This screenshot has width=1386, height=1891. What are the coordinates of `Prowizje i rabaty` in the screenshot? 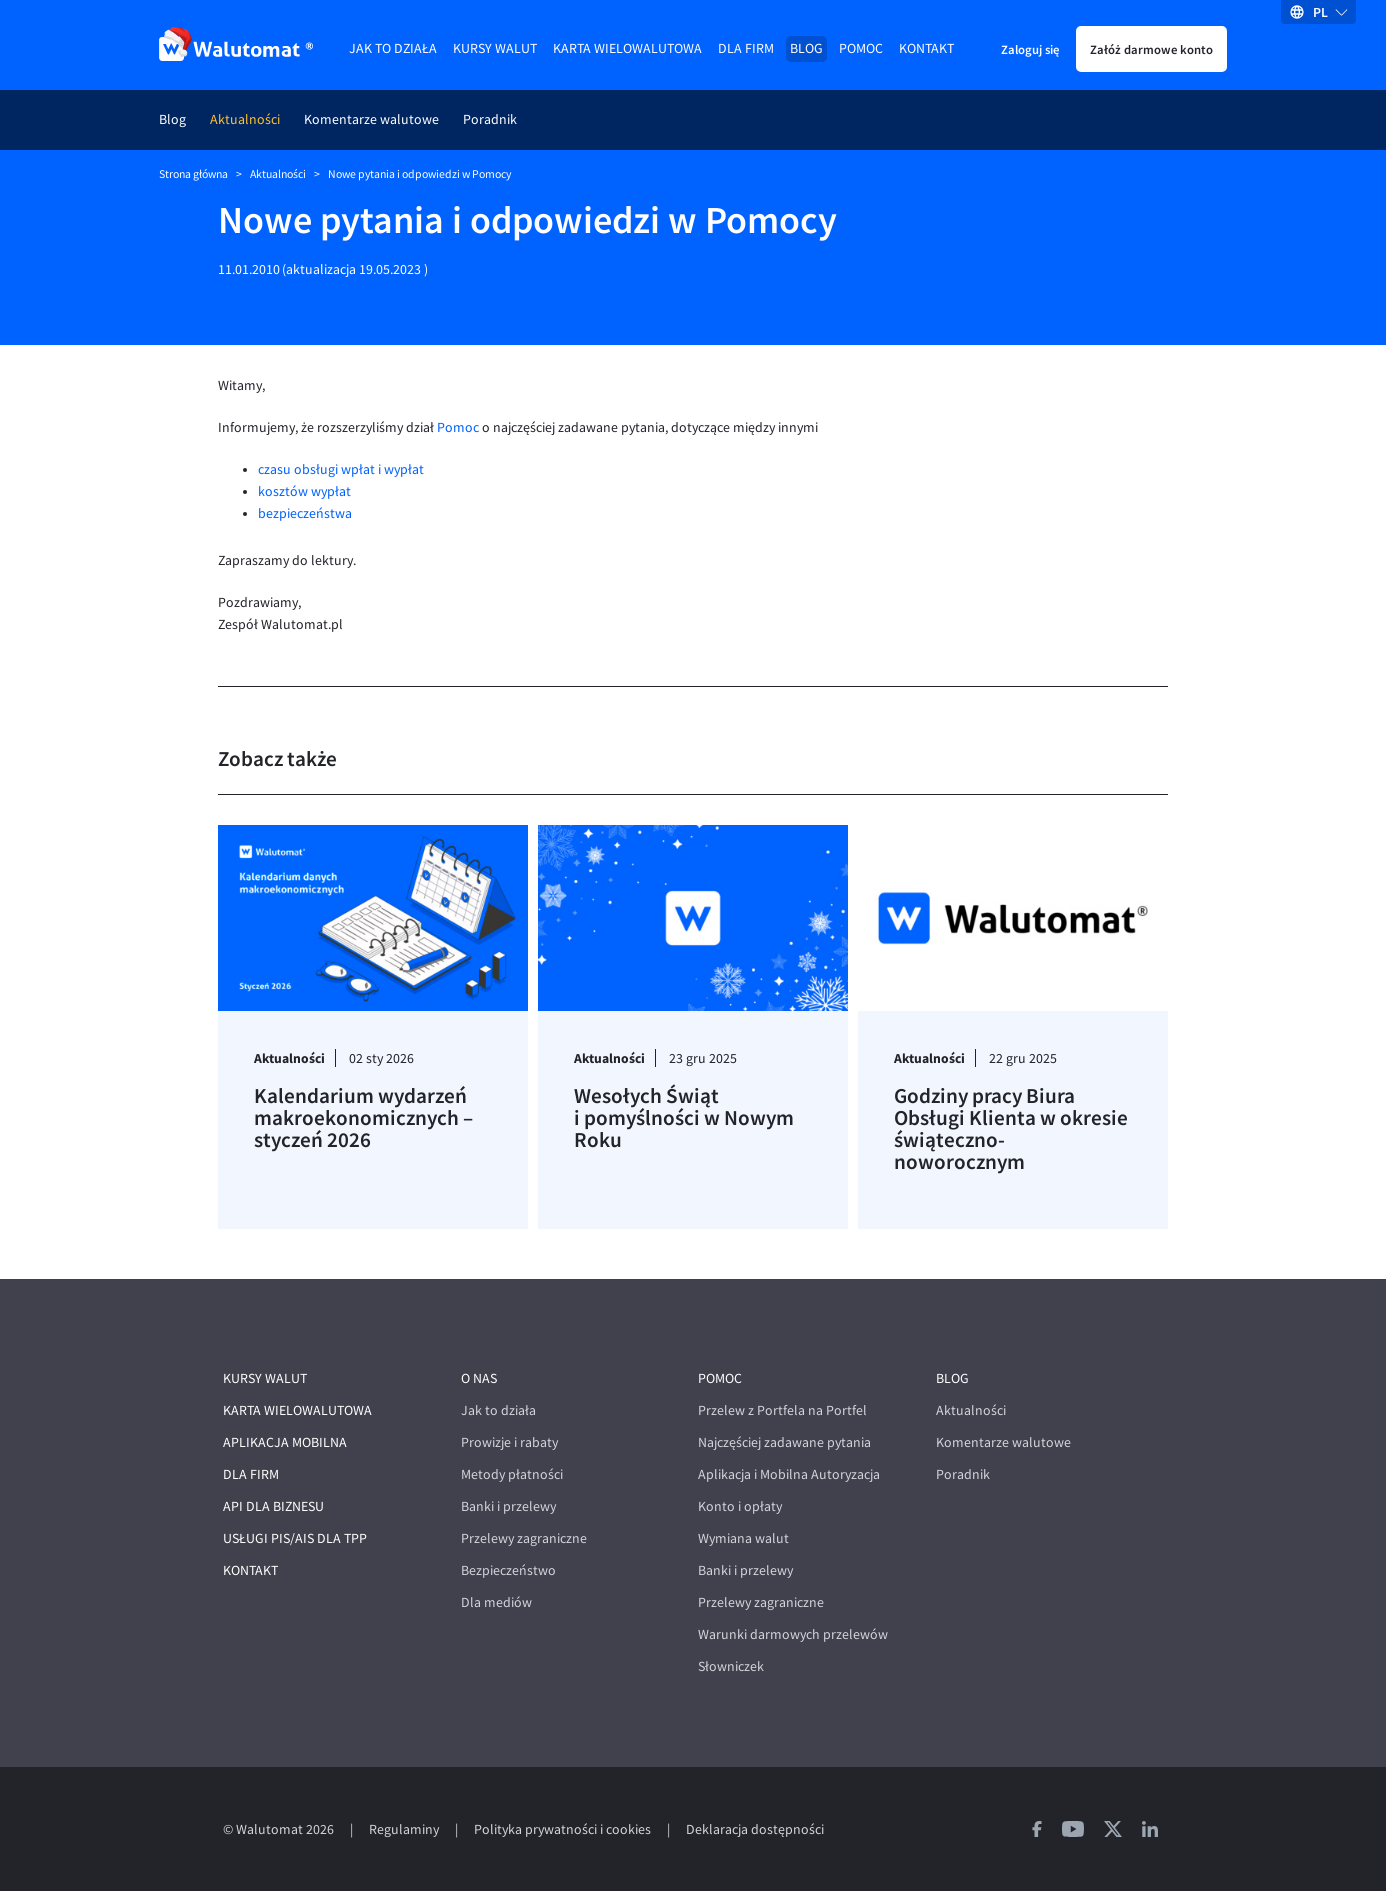 It's located at (509, 1442).